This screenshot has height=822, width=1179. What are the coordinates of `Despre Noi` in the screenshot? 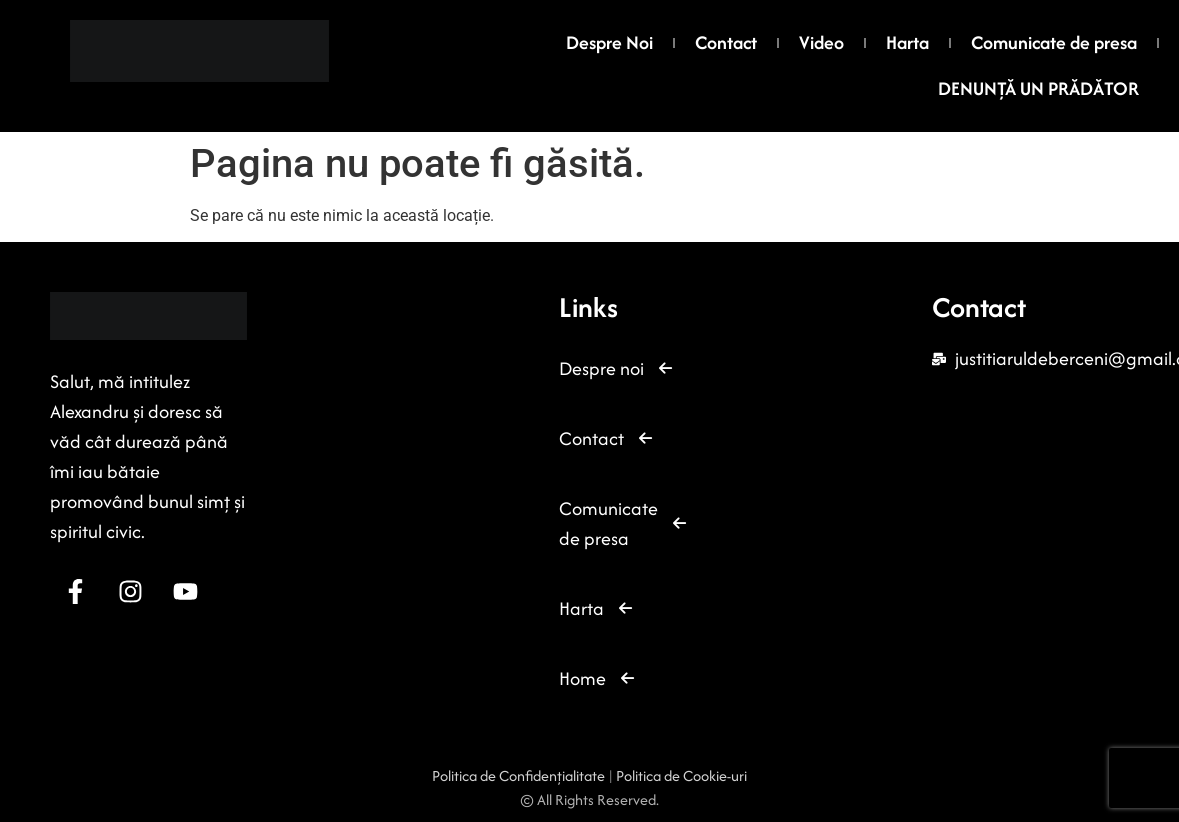 It's located at (609, 42).